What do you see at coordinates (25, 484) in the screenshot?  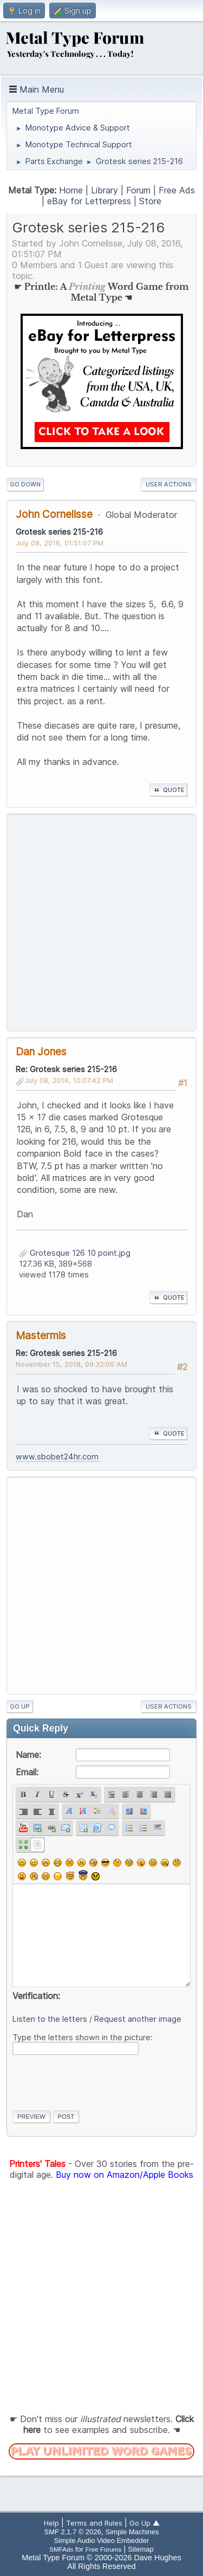 I see `Go Down` at bounding box center [25, 484].